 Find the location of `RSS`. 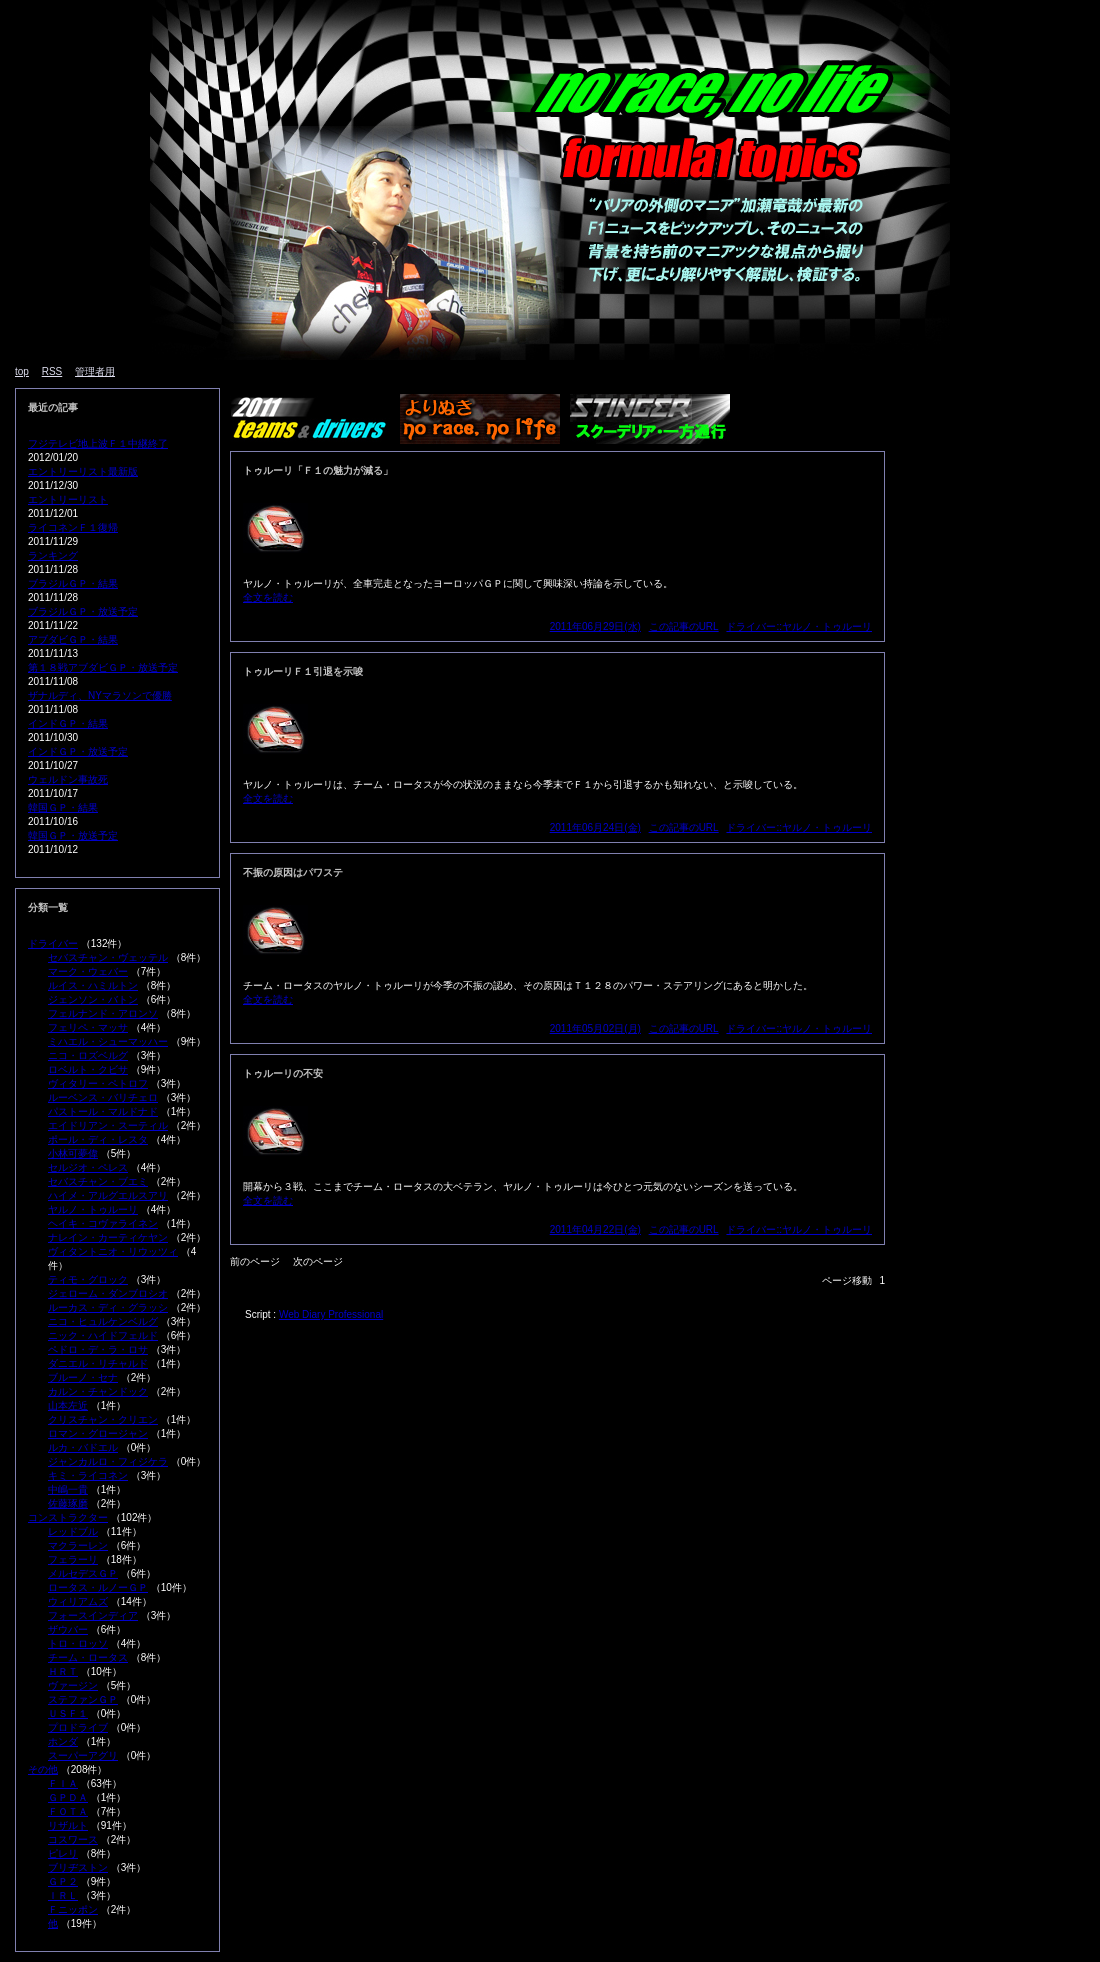

RSS is located at coordinates (52, 371).